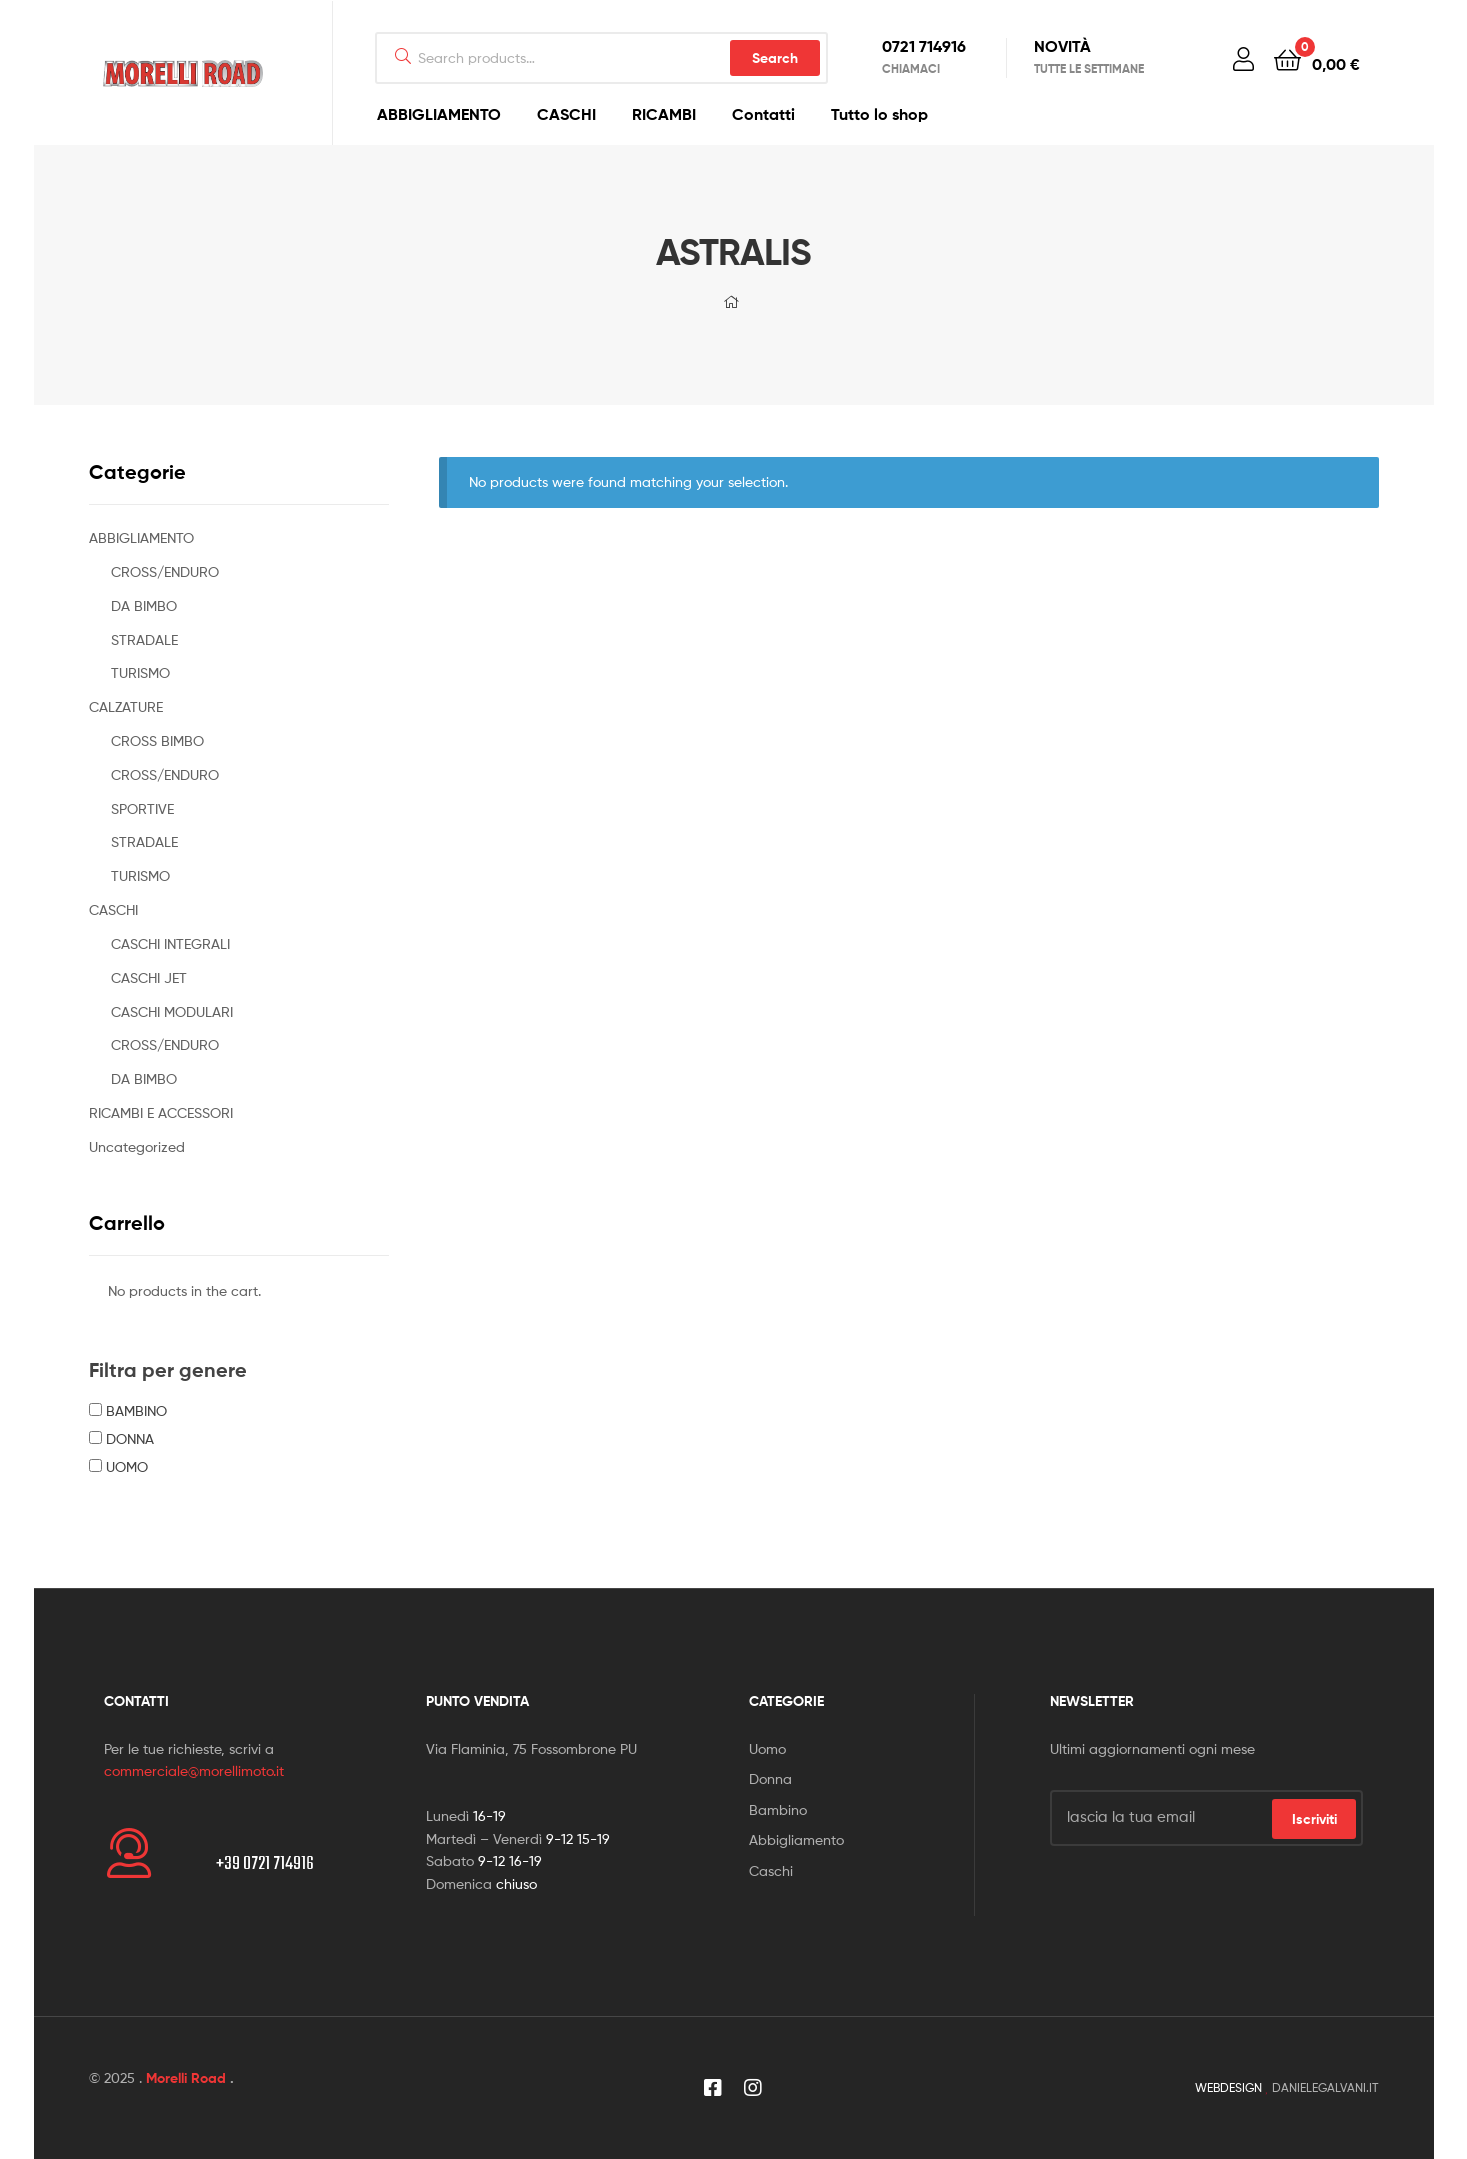 The height and width of the screenshot is (2159, 1467). What do you see at coordinates (144, 605) in the screenshot?
I see `DA BIMBO` at bounding box center [144, 605].